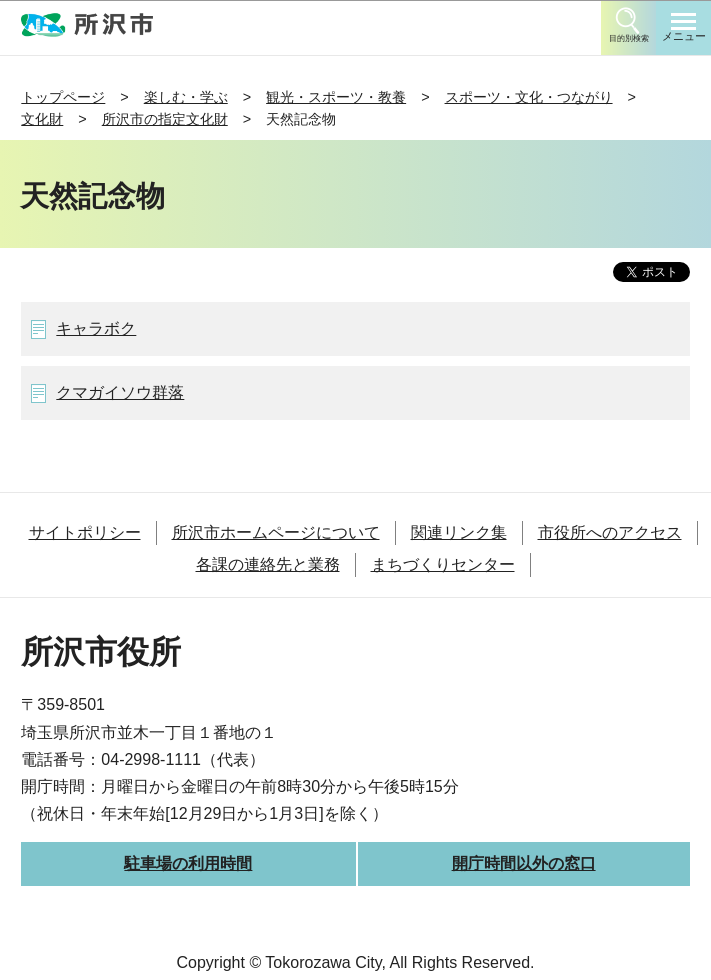  Describe the element at coordinates (63, 97) in the screenshot. I see `トップページ` at that location.